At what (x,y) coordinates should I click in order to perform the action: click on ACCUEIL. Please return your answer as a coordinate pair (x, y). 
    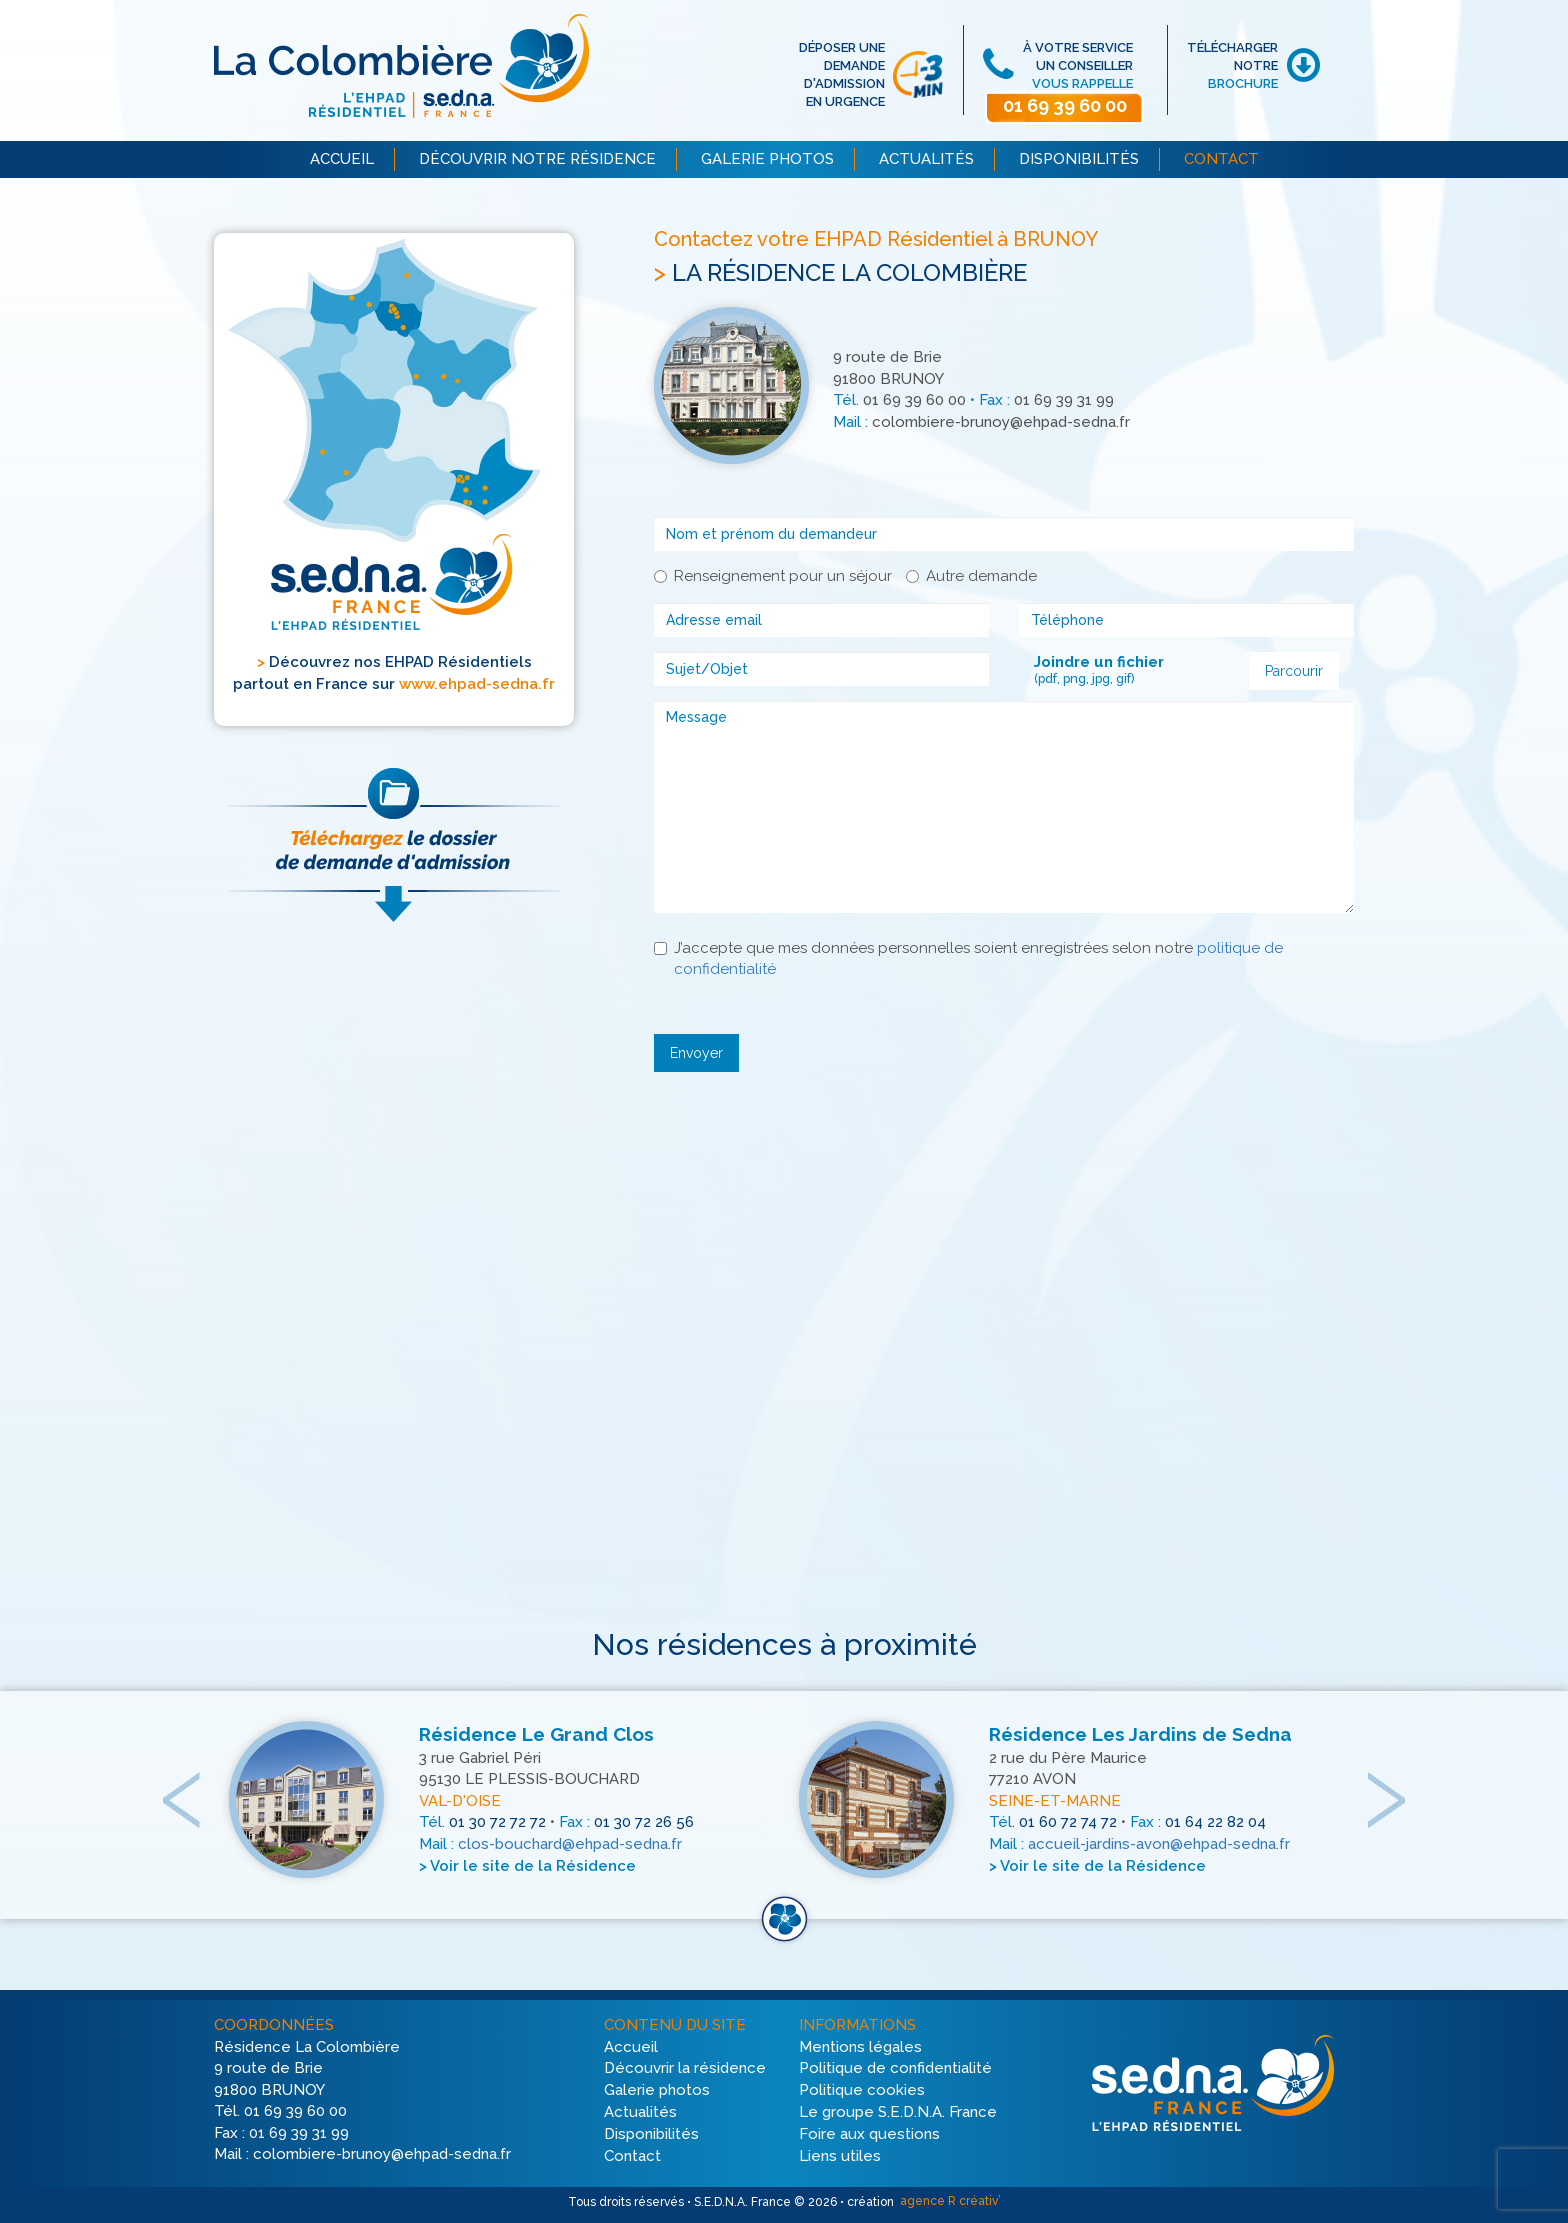
    Looking at the image, I should click on (342, 159).